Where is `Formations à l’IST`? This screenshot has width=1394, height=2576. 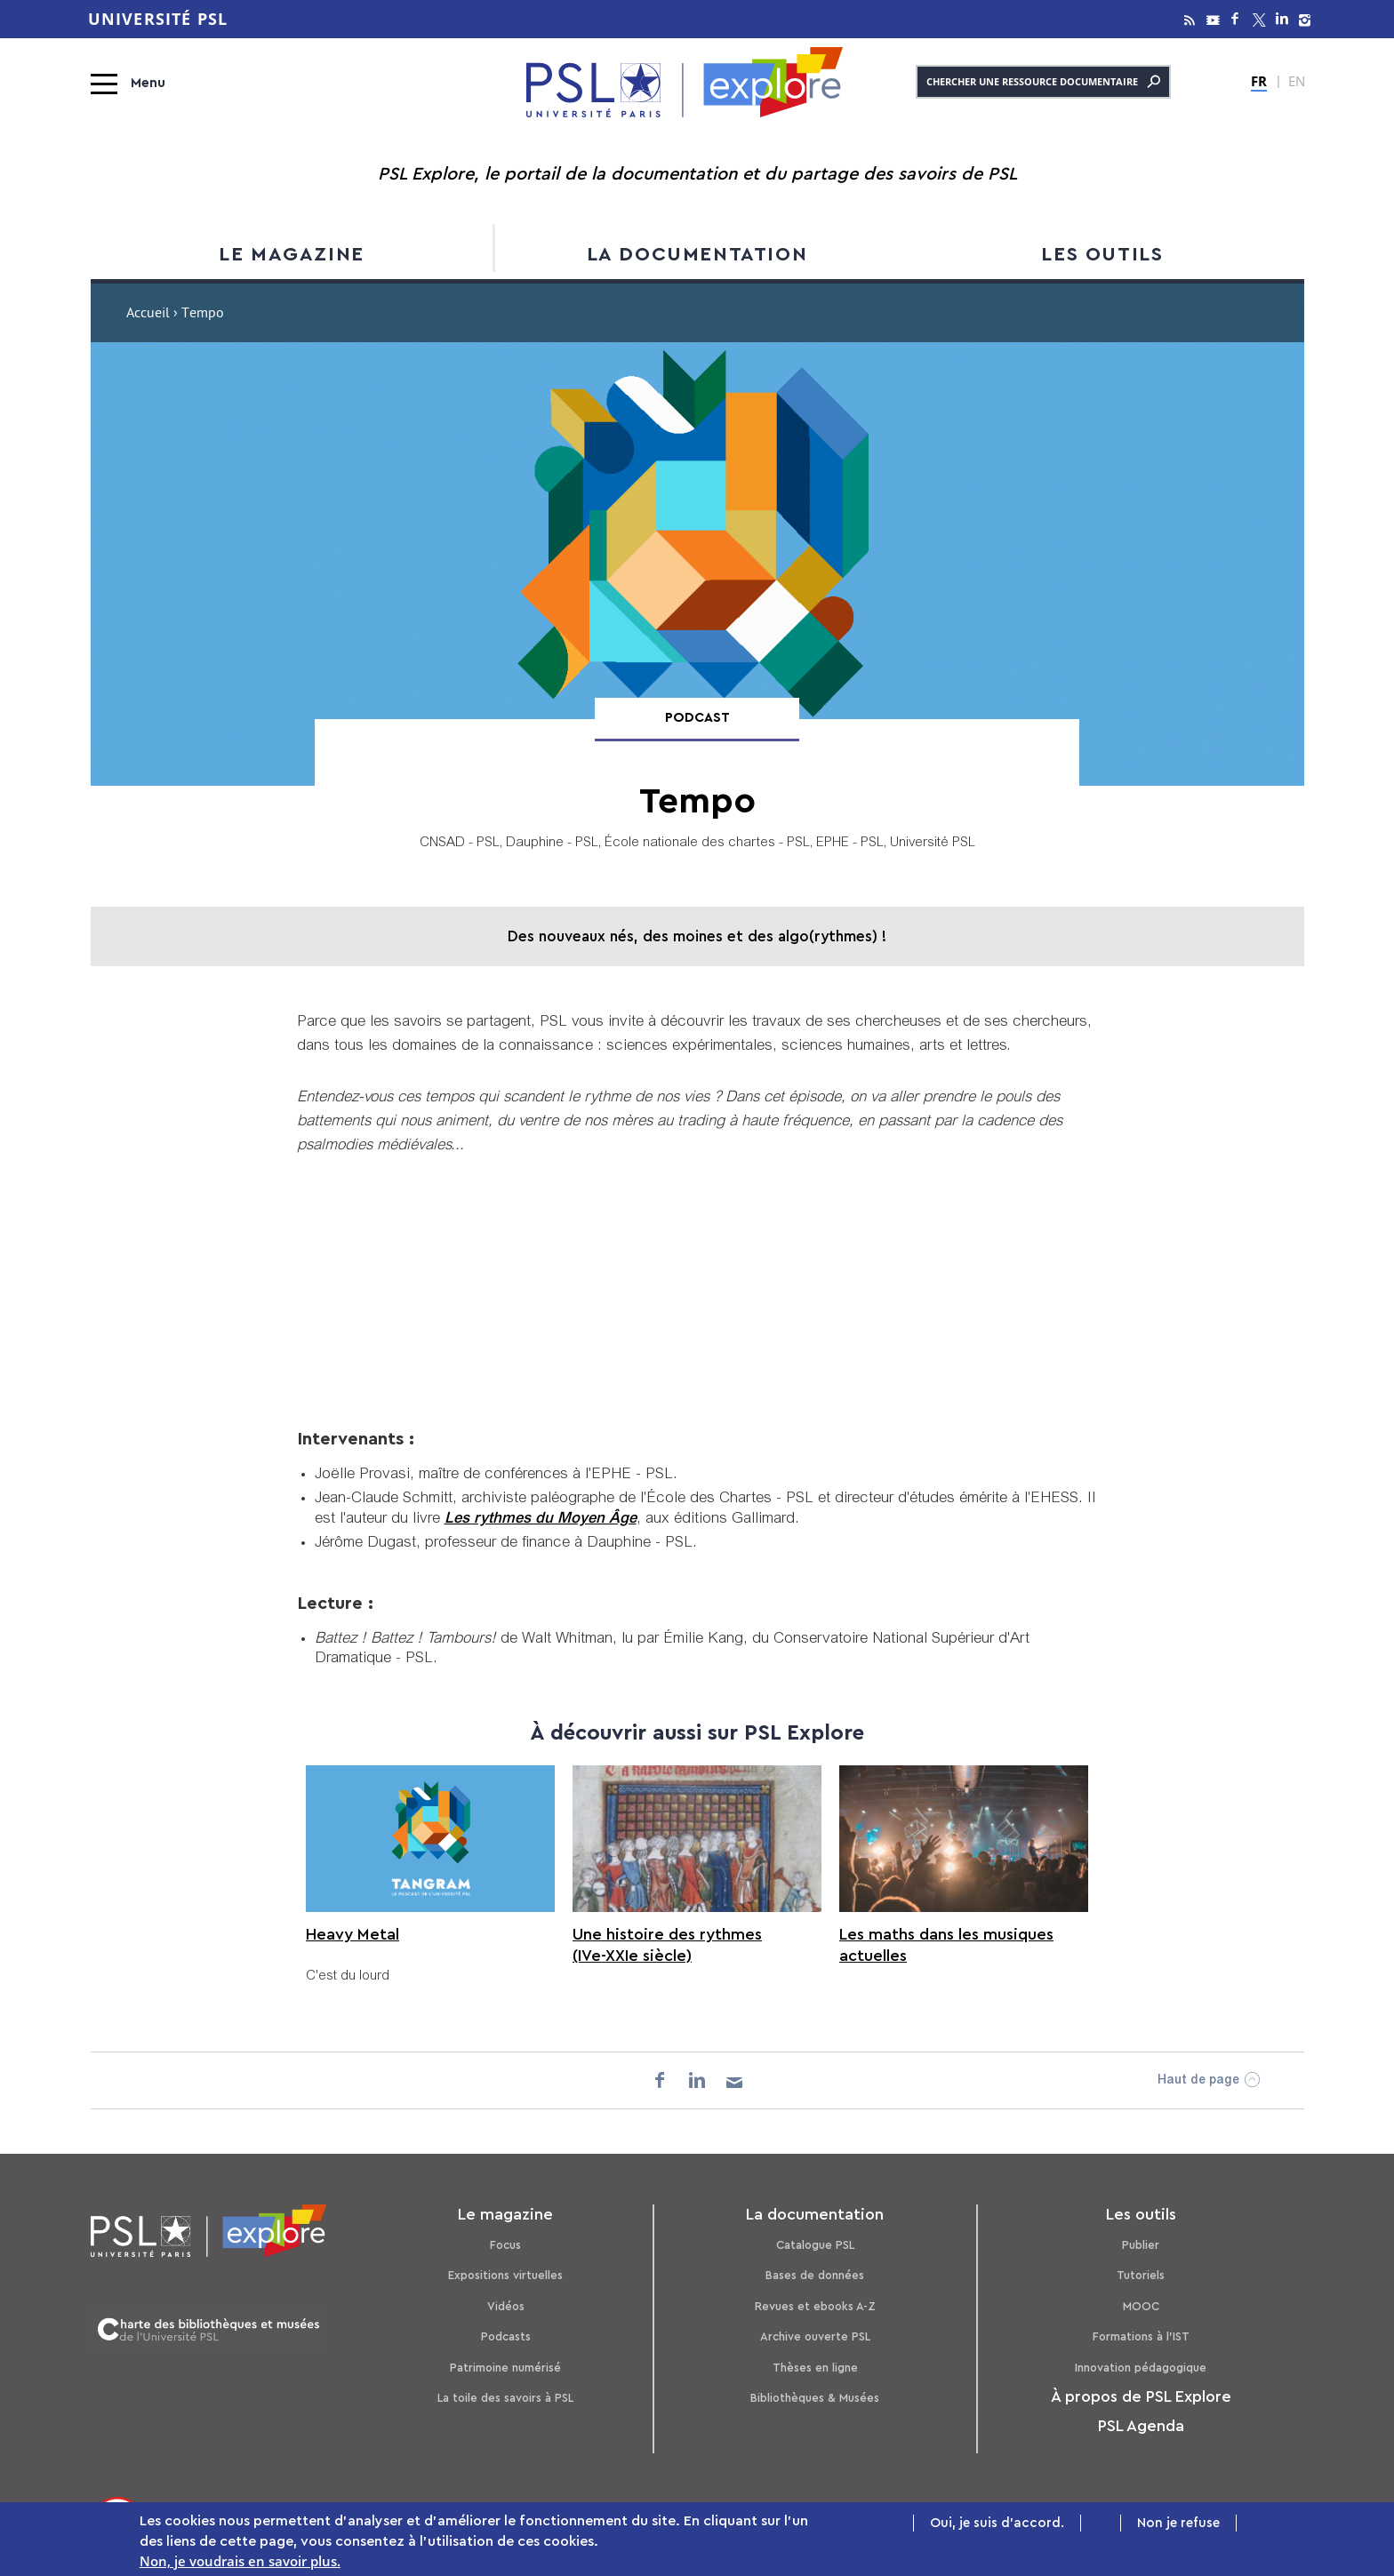
Formations à l’IST is located at coordinates (1141, 2336).